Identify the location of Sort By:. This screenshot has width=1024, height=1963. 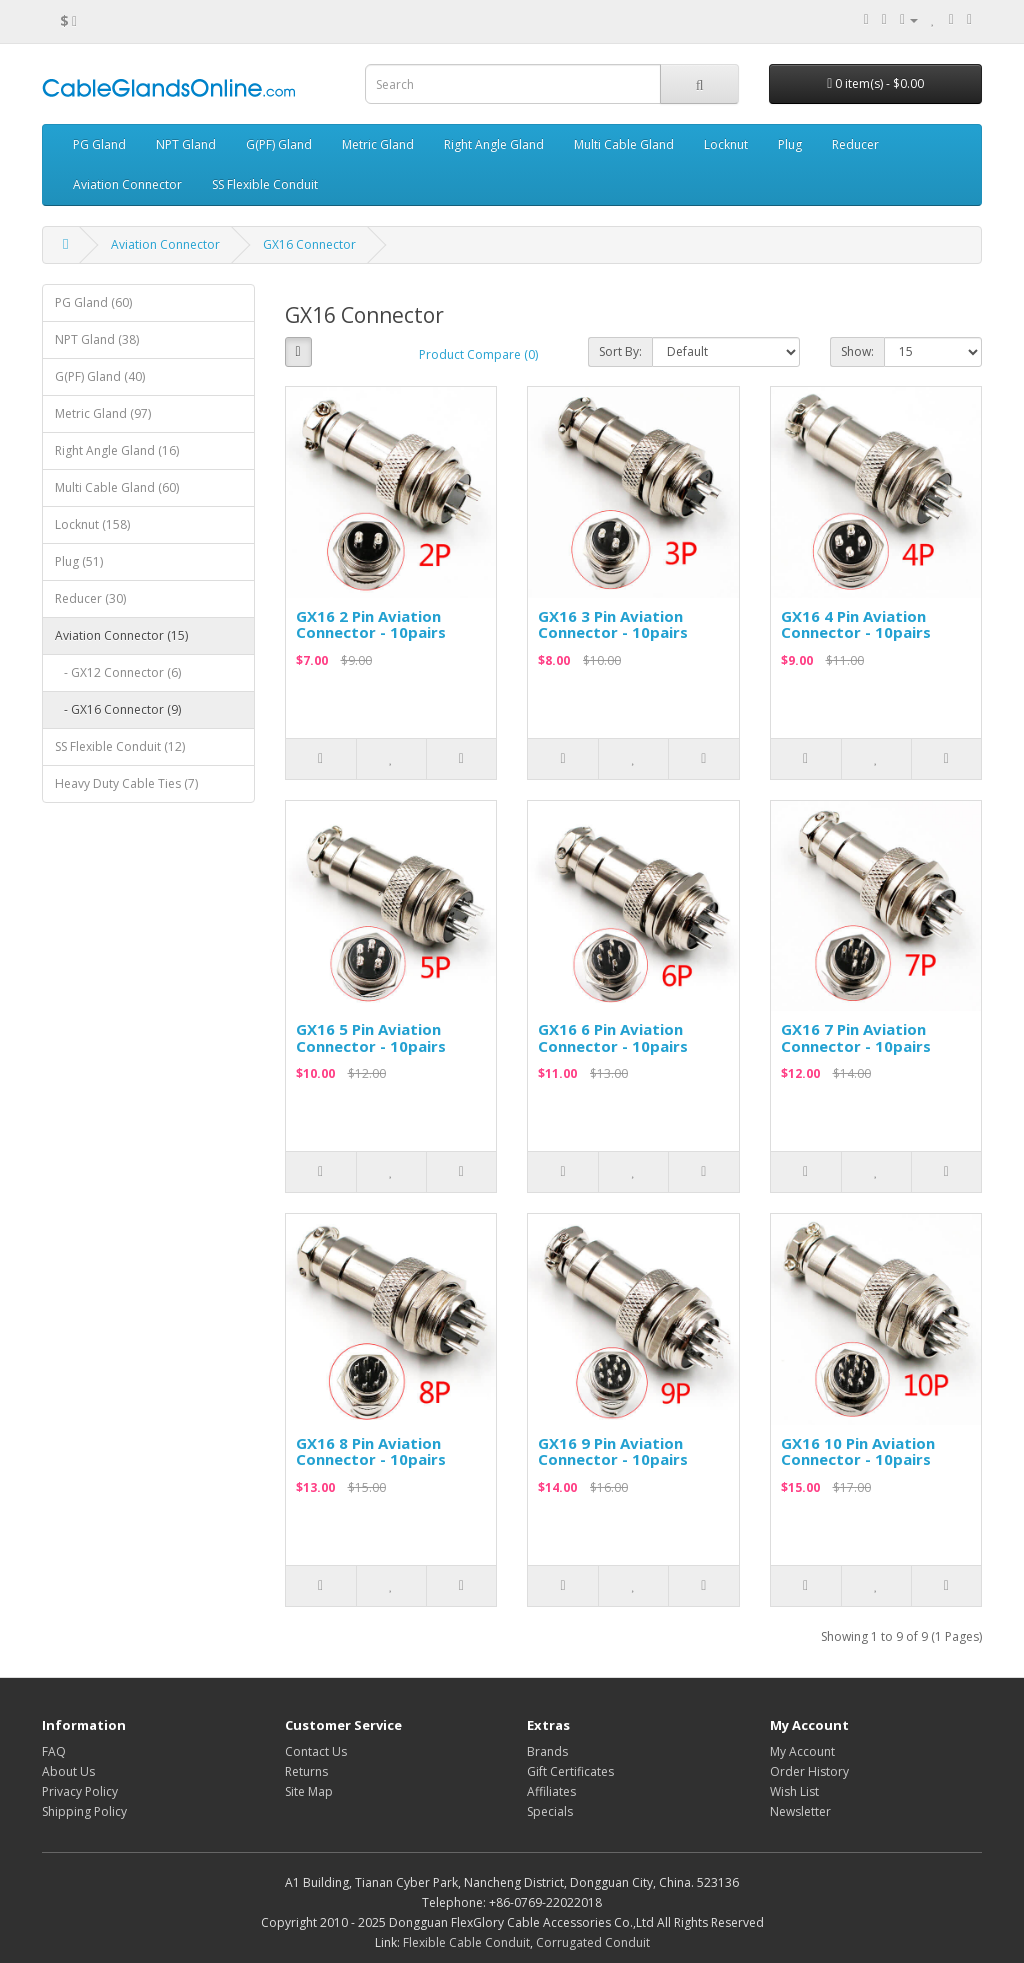
(620, 351).